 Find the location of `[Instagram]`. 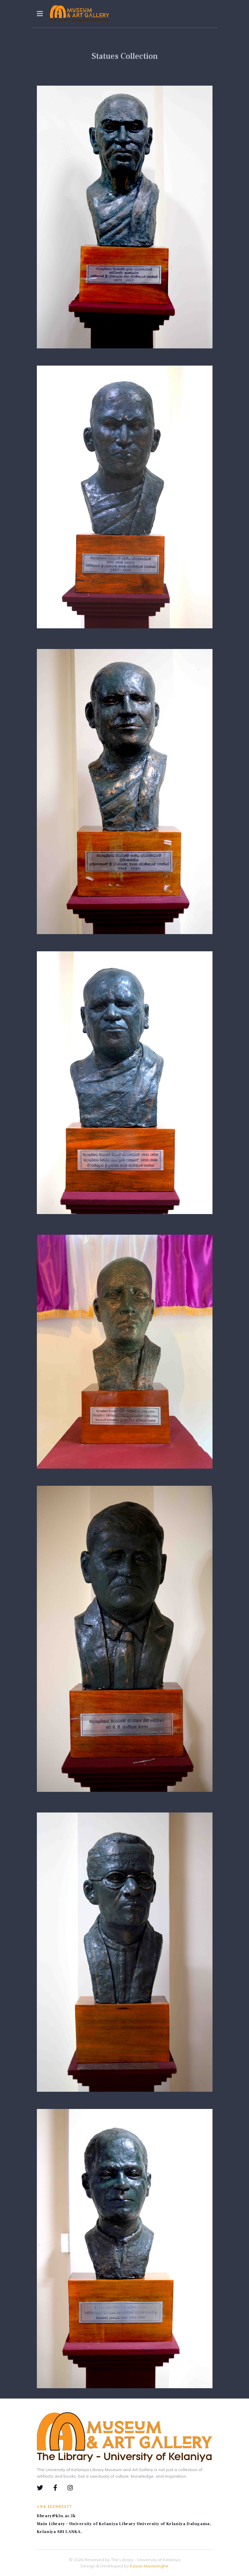

[Instagram] is located at coordinates (70, 2488).